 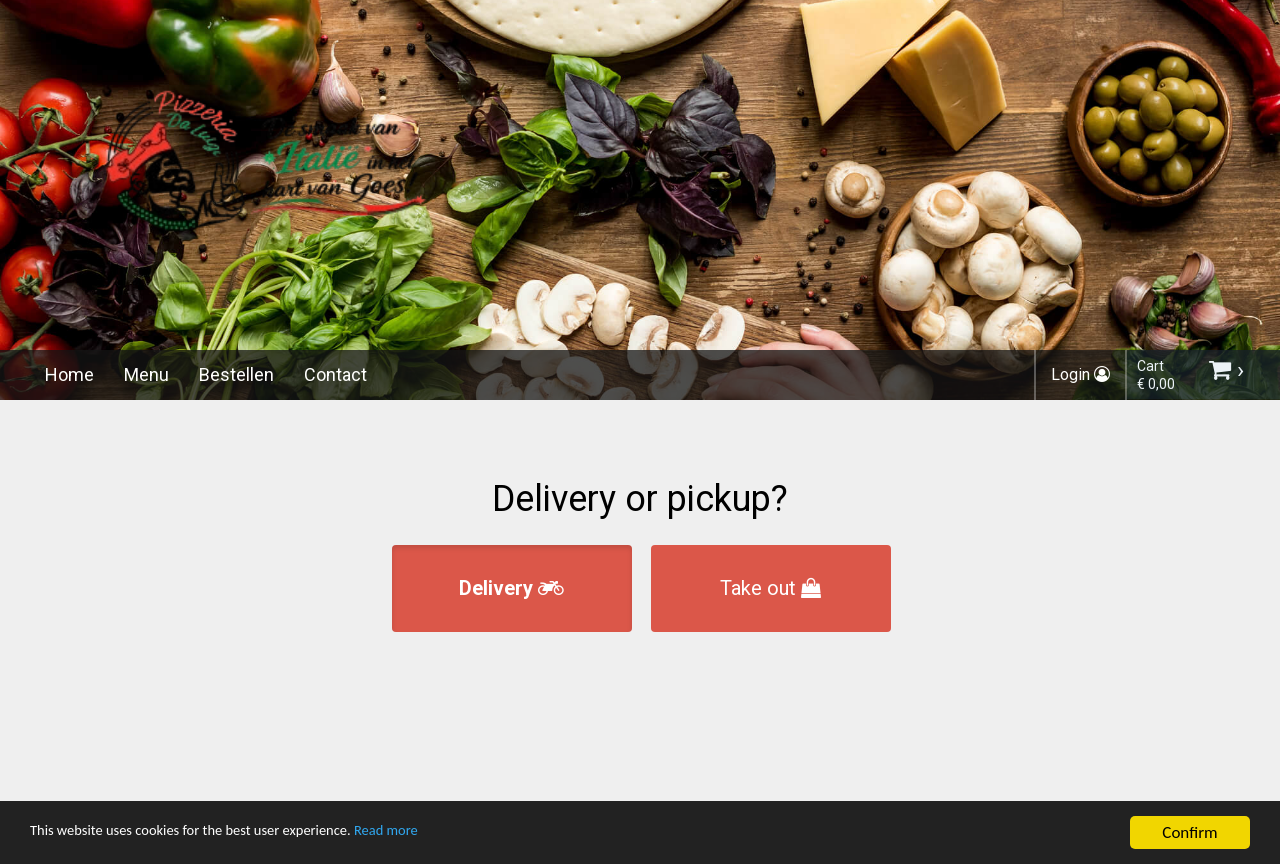 What do you see at coordinates (236, 374) in the screenshot?
I see `Bestellen` at bounding box center [236, 374].